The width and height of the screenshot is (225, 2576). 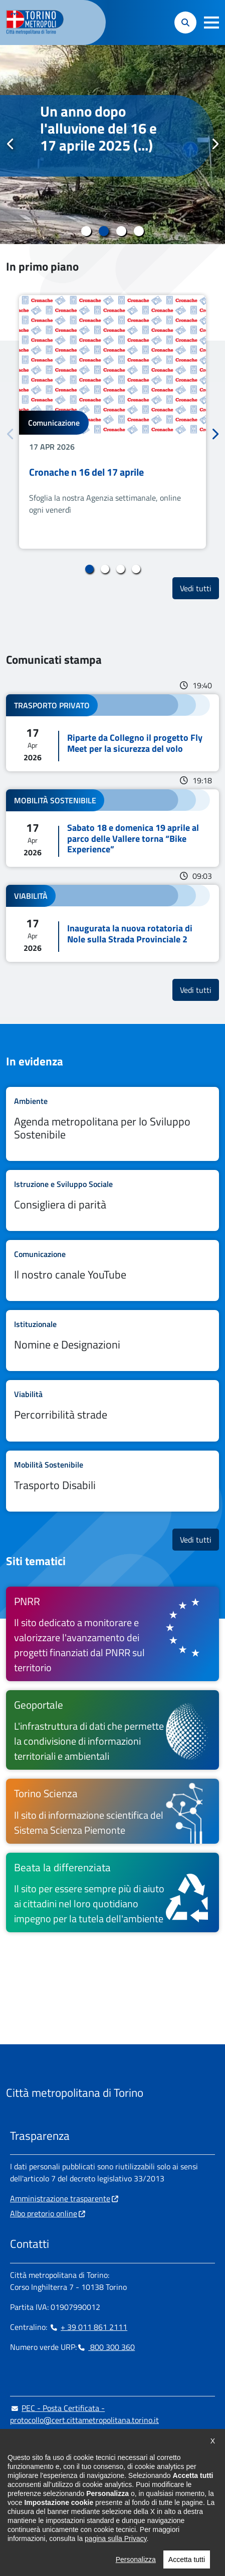 What do you see at coordinates (121, 231) in the screenshot?
I see `3 [tab]` at bounding box center [121, 231].